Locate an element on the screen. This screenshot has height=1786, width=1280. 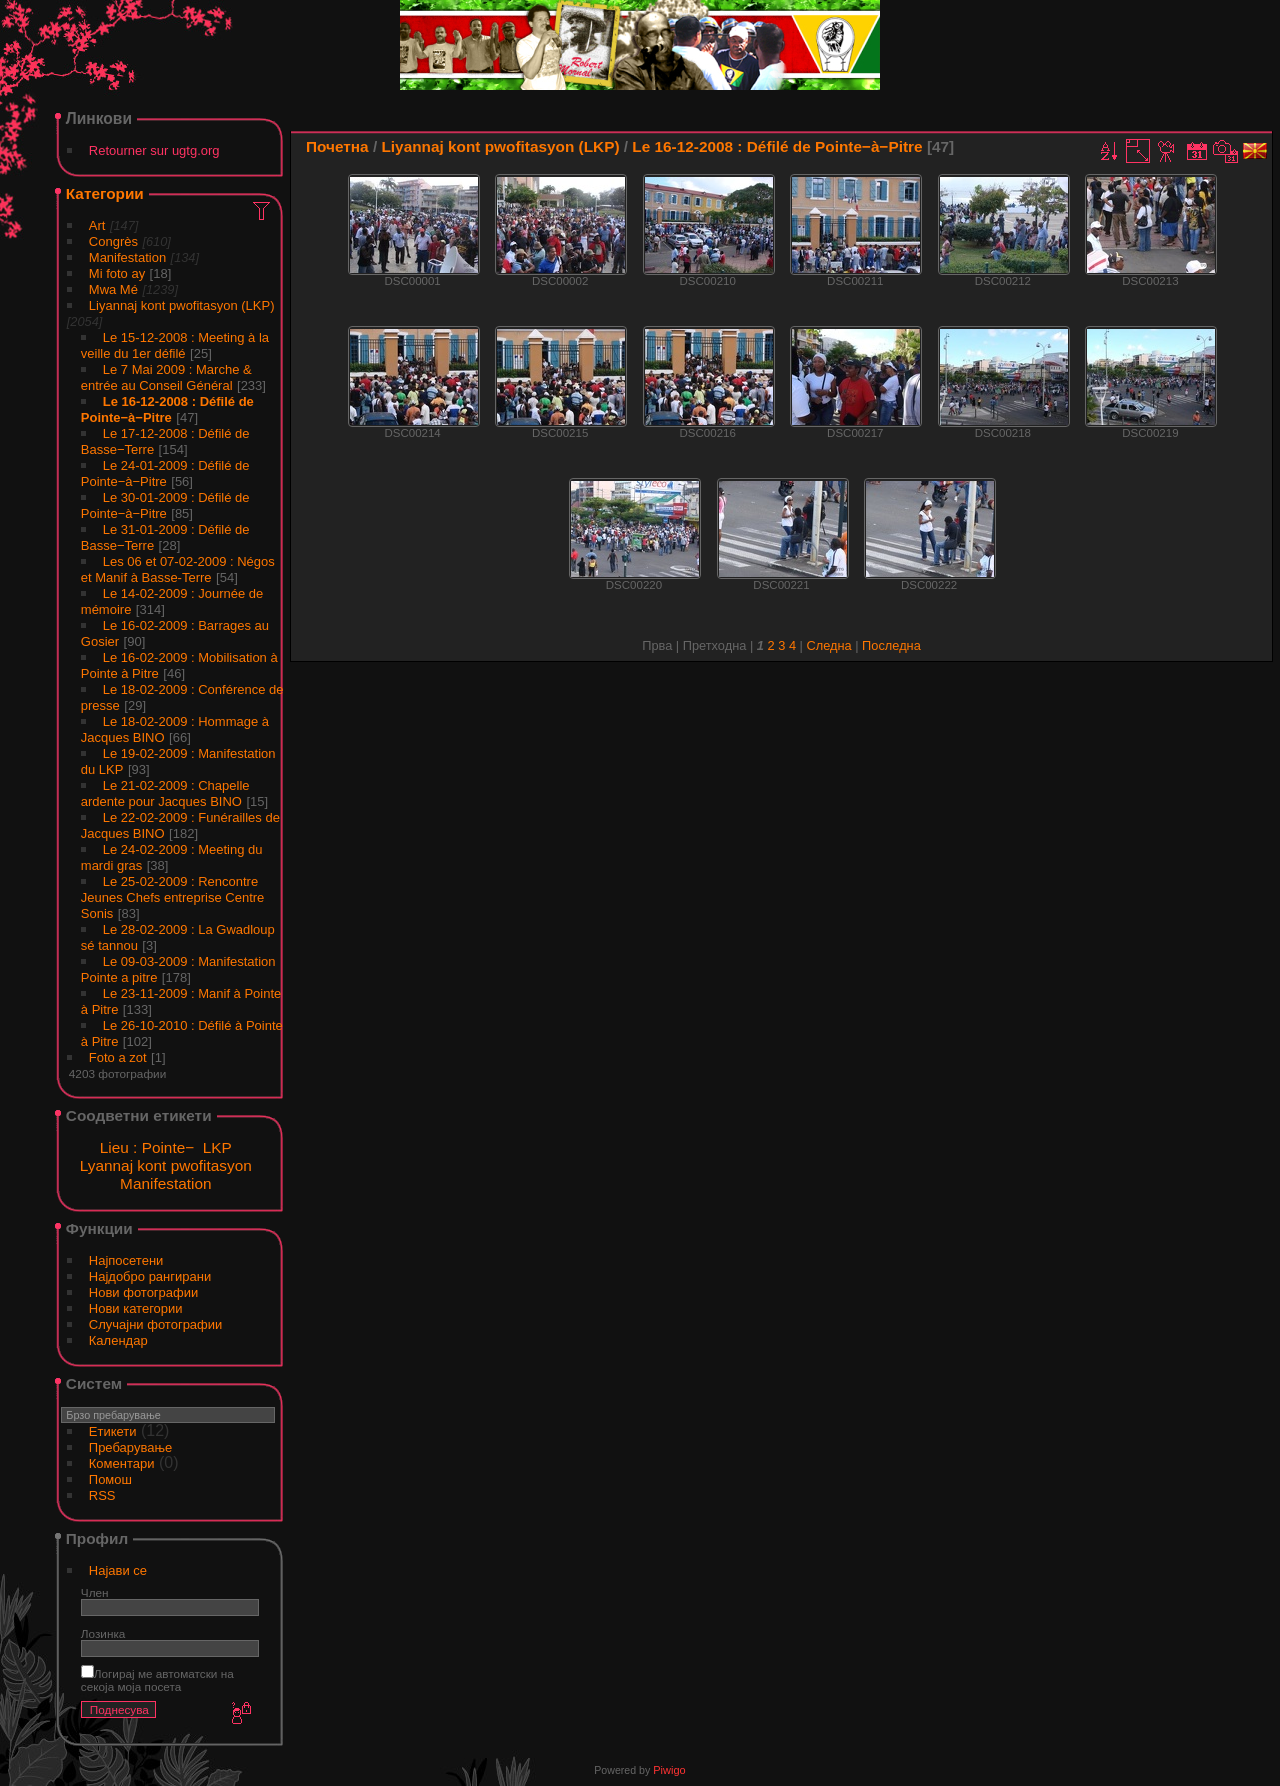
Retourner sur ugtg.org is located at coordinates (154, 150).